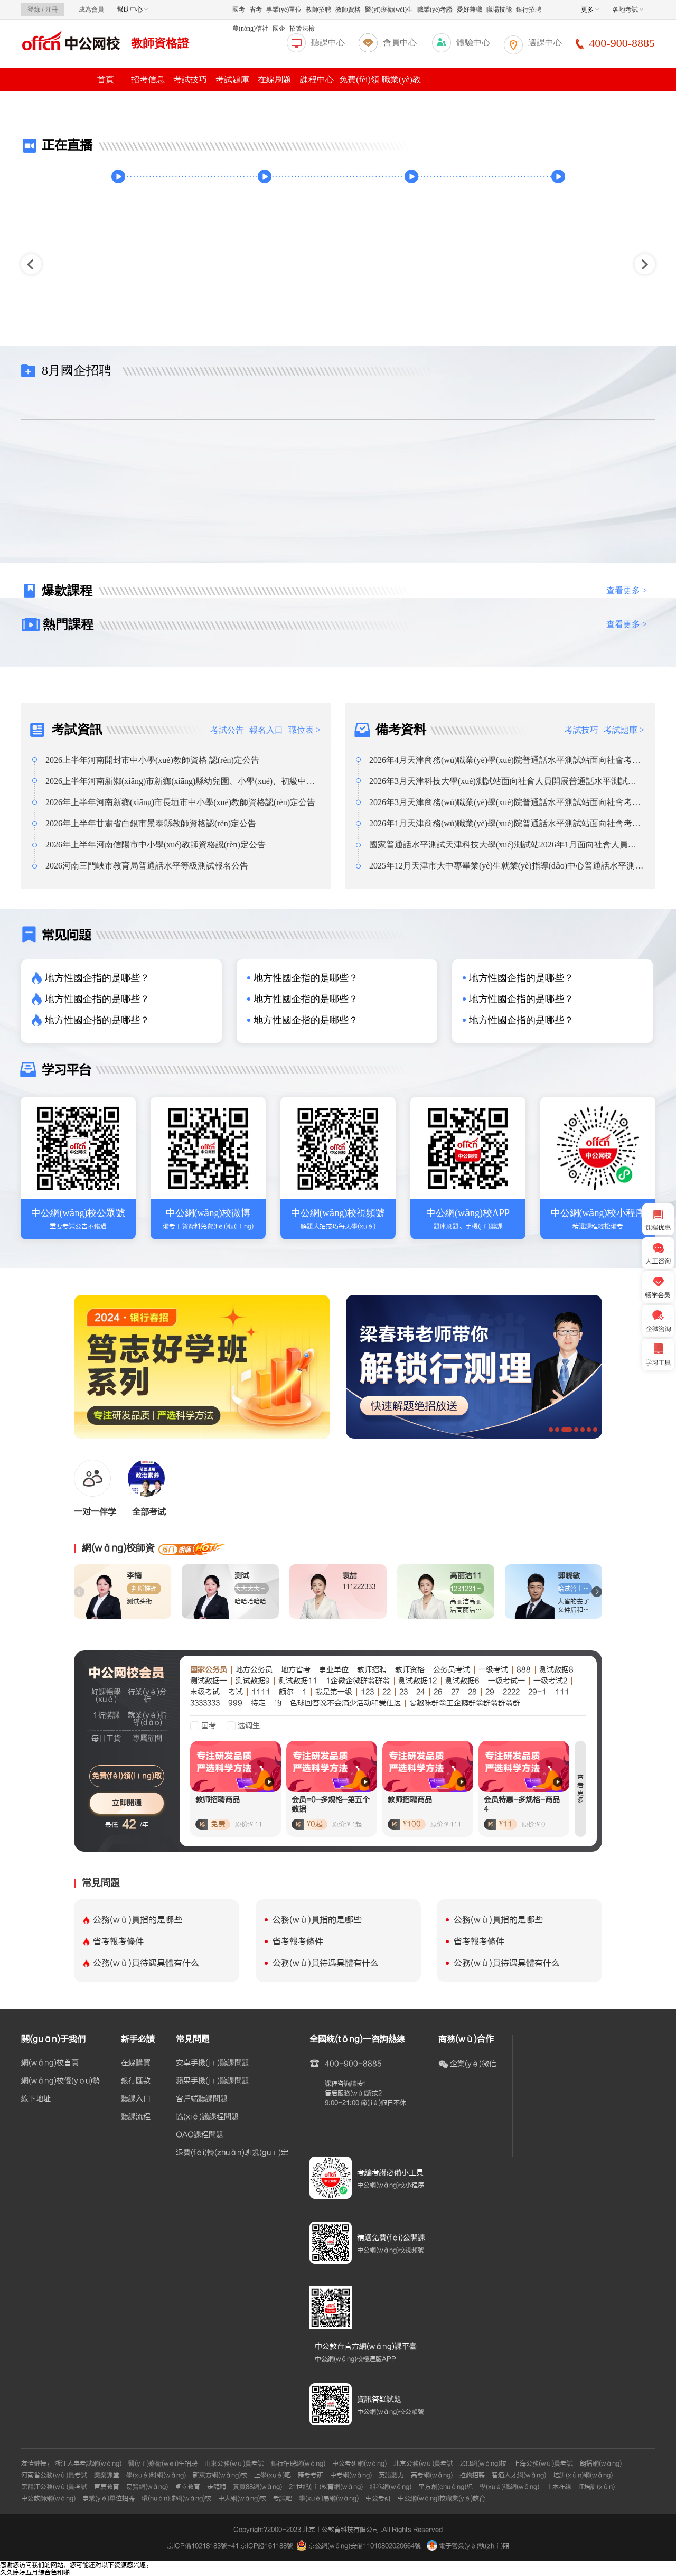 The height and width of the screenshot is (2576, 676). What do you see at coordinates (258, 1703) in the screenshot?
I see `待定` at bounding box center [258, 1703].